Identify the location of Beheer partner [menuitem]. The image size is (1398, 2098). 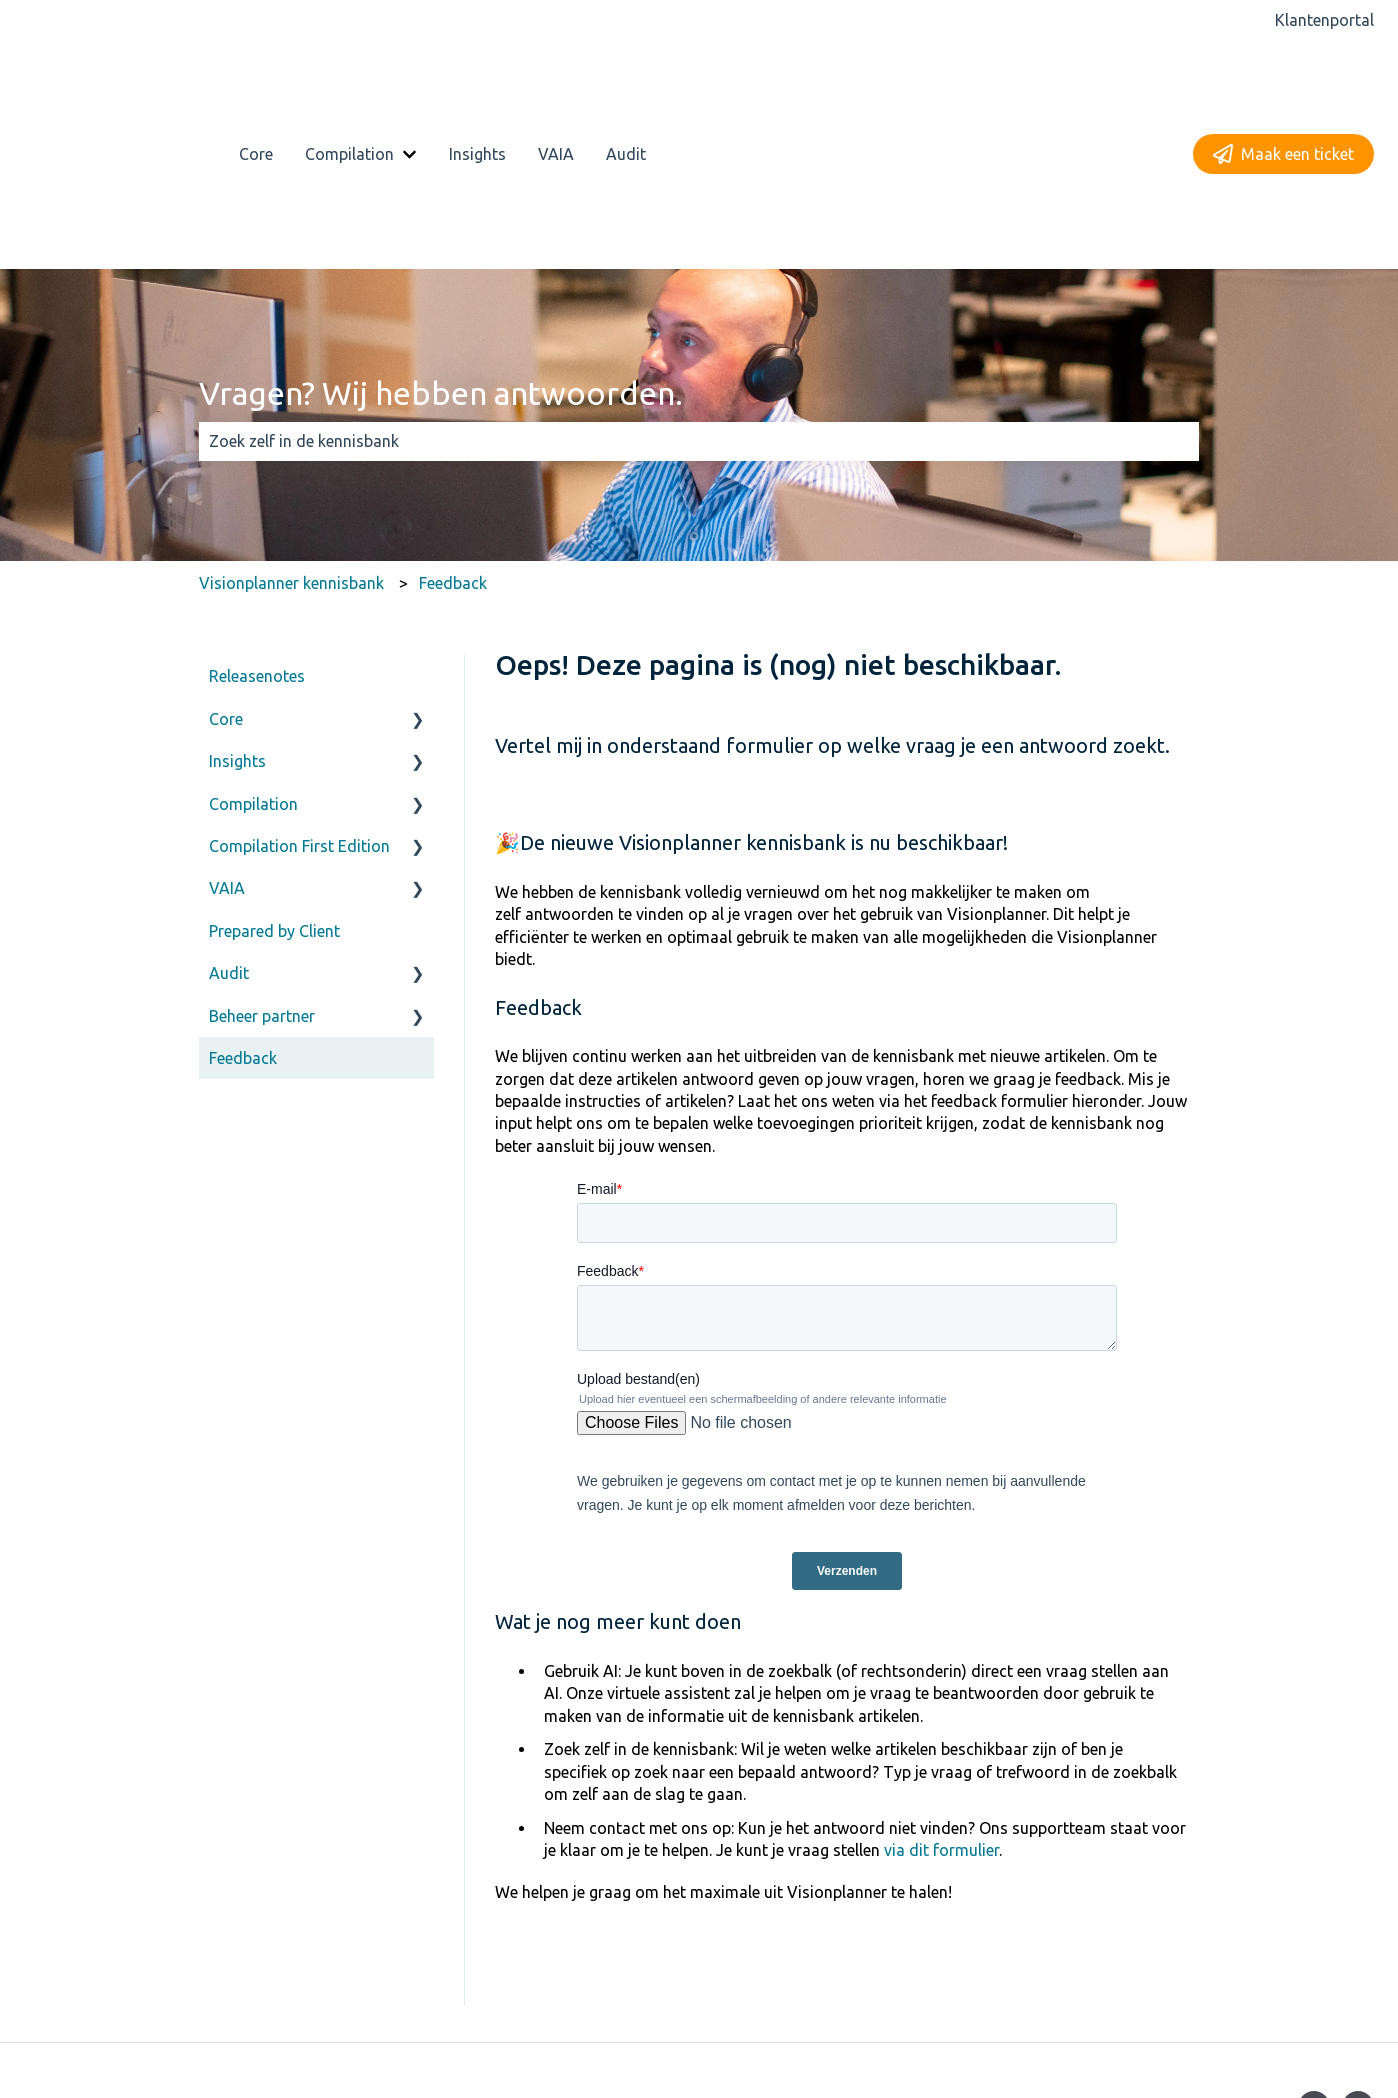
(262, 875).